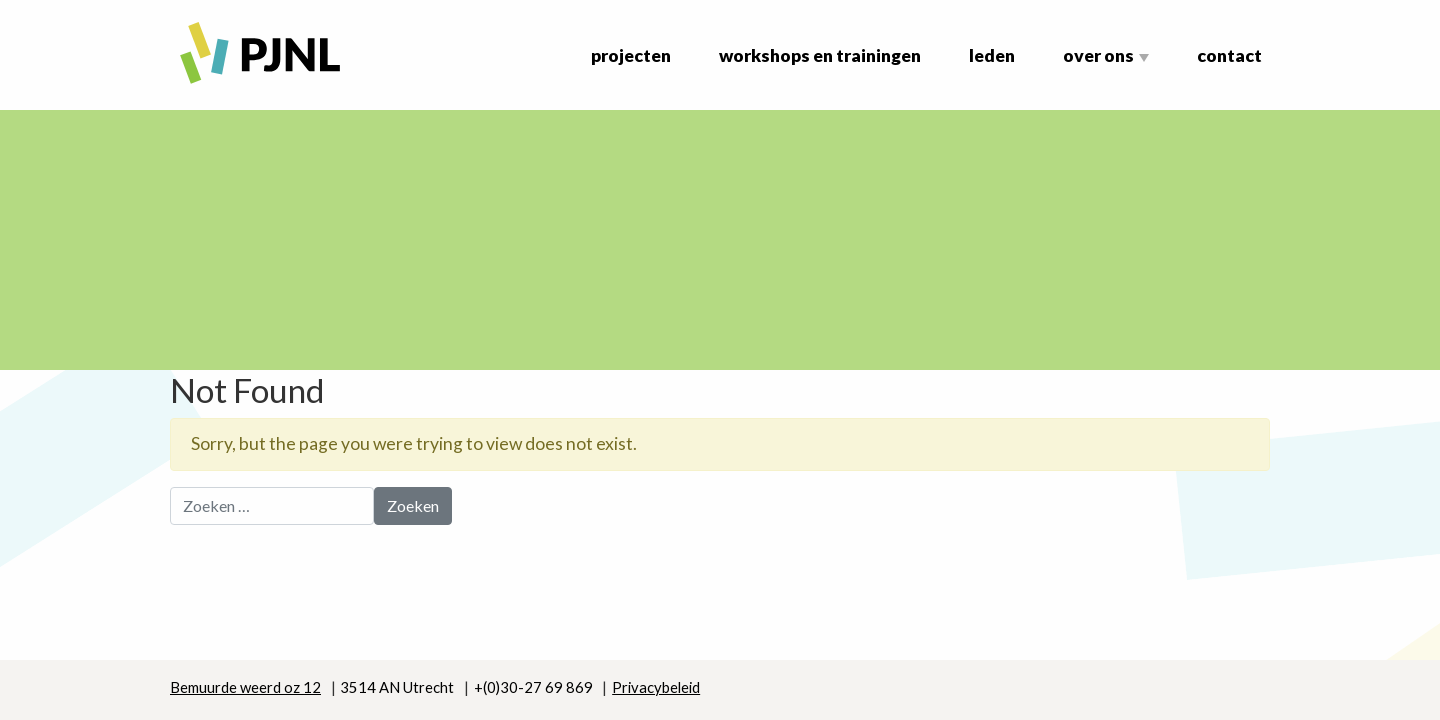 Image resolution: width=1440 pixels, height=720 pixels. What do you see at coordinates (631, 55) in the screenshot?
I see `Projecten` at bounding box center [631, 55].